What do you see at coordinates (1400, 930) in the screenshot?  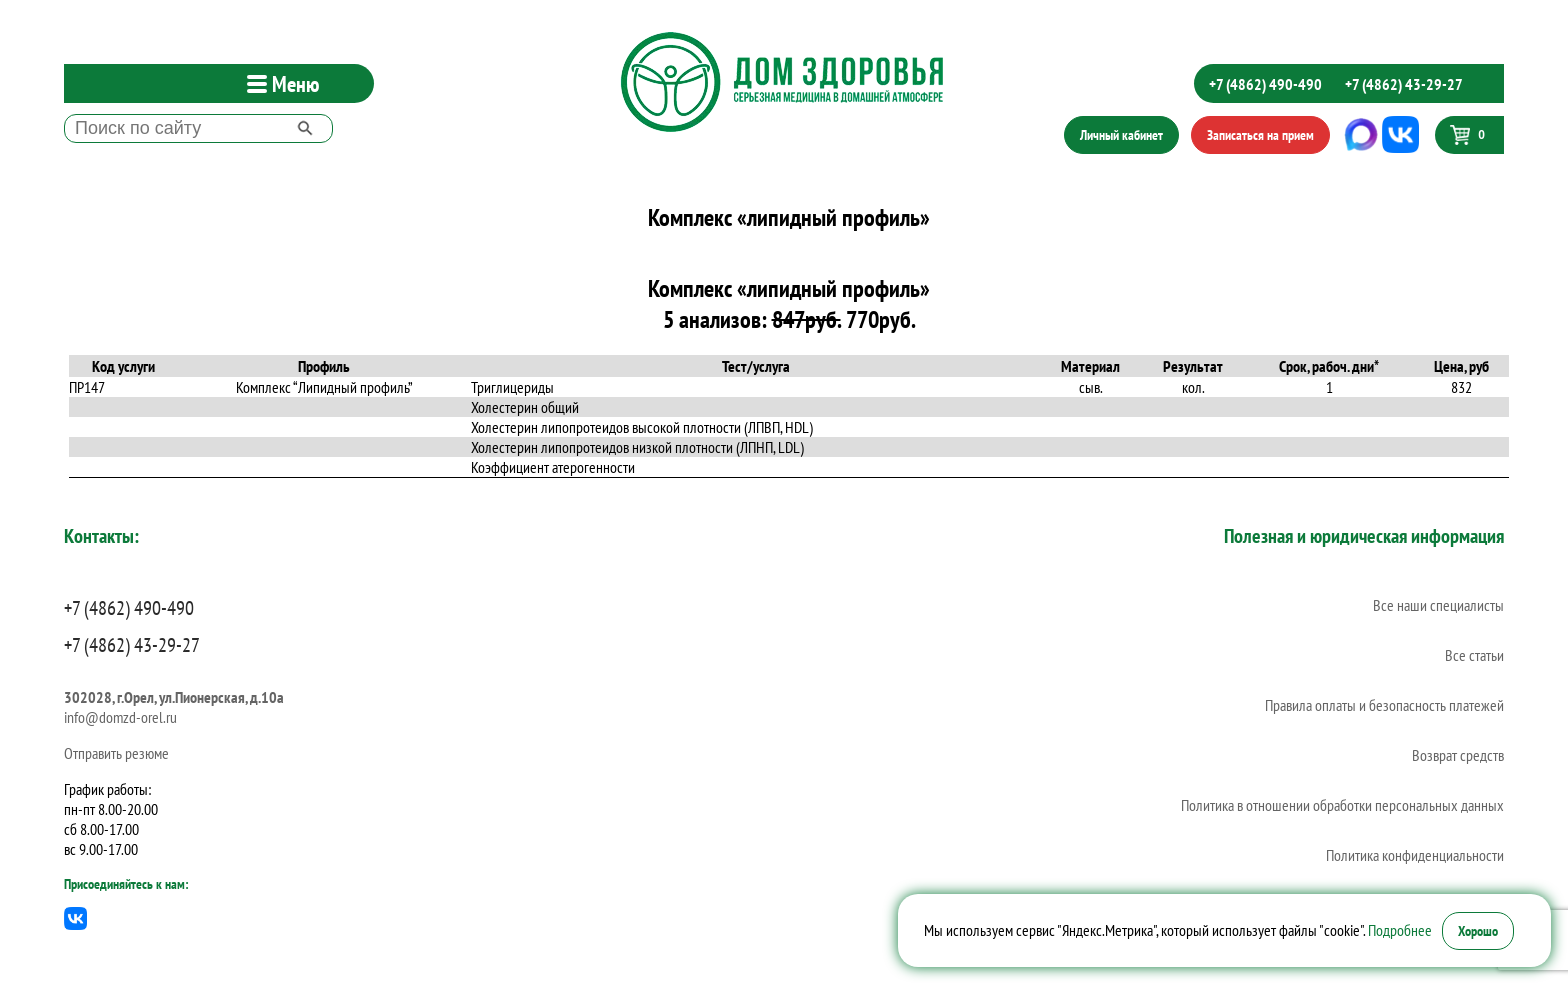 I see `Подробнее` at bounding box center [1400, 930].